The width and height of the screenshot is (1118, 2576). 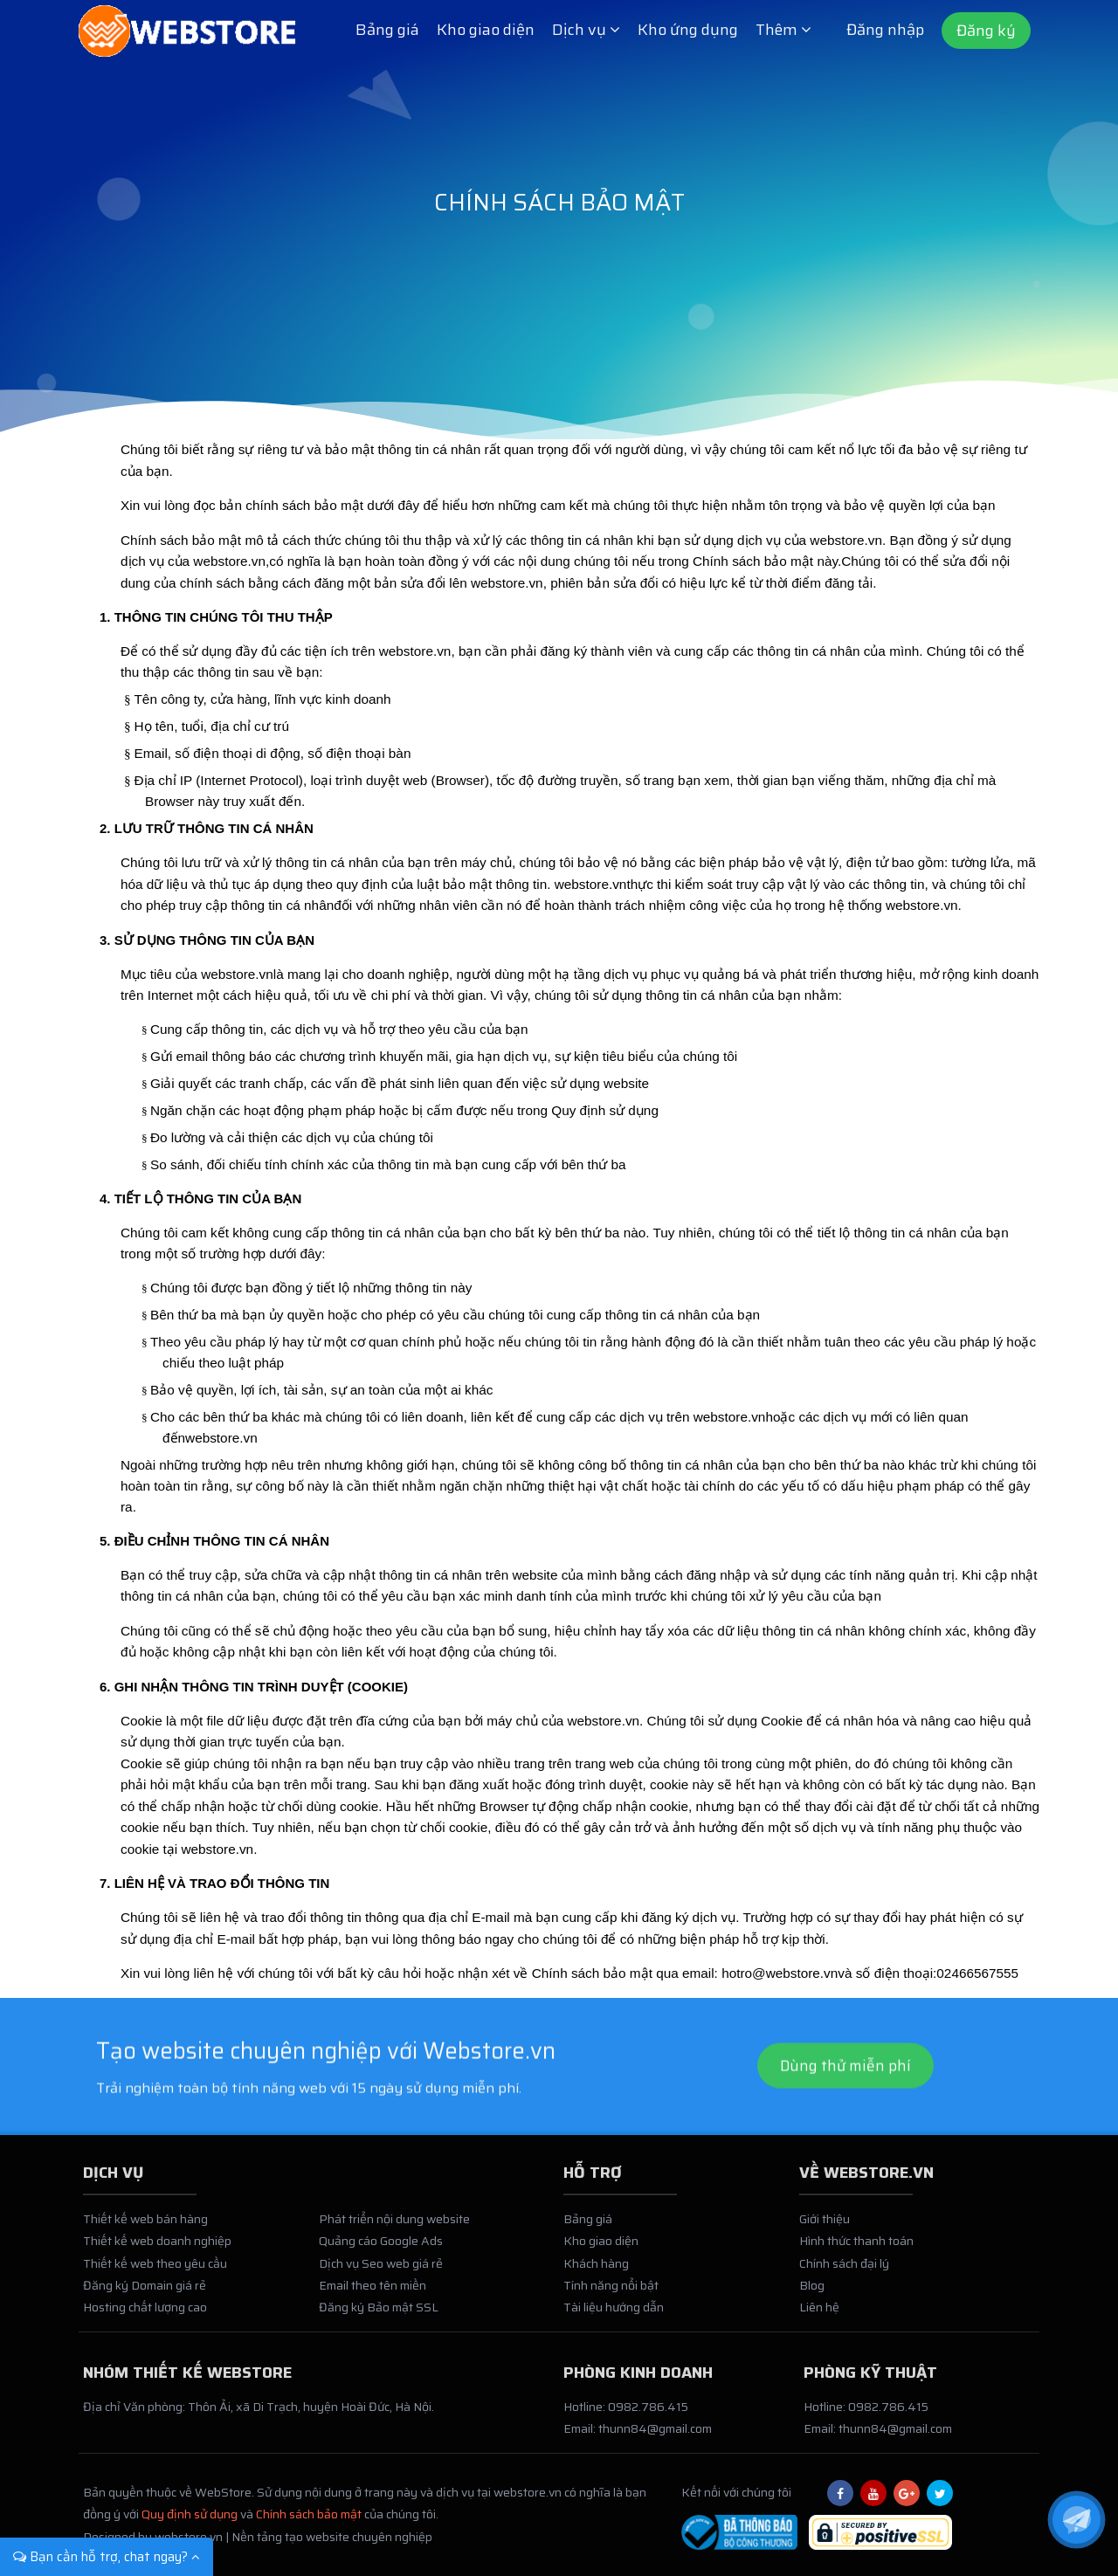 What do you see at coordinates (157, 2249) in the screenshot?
I see `Thiết kế web doanh nghiệp` at bounding box center [157, 2249].